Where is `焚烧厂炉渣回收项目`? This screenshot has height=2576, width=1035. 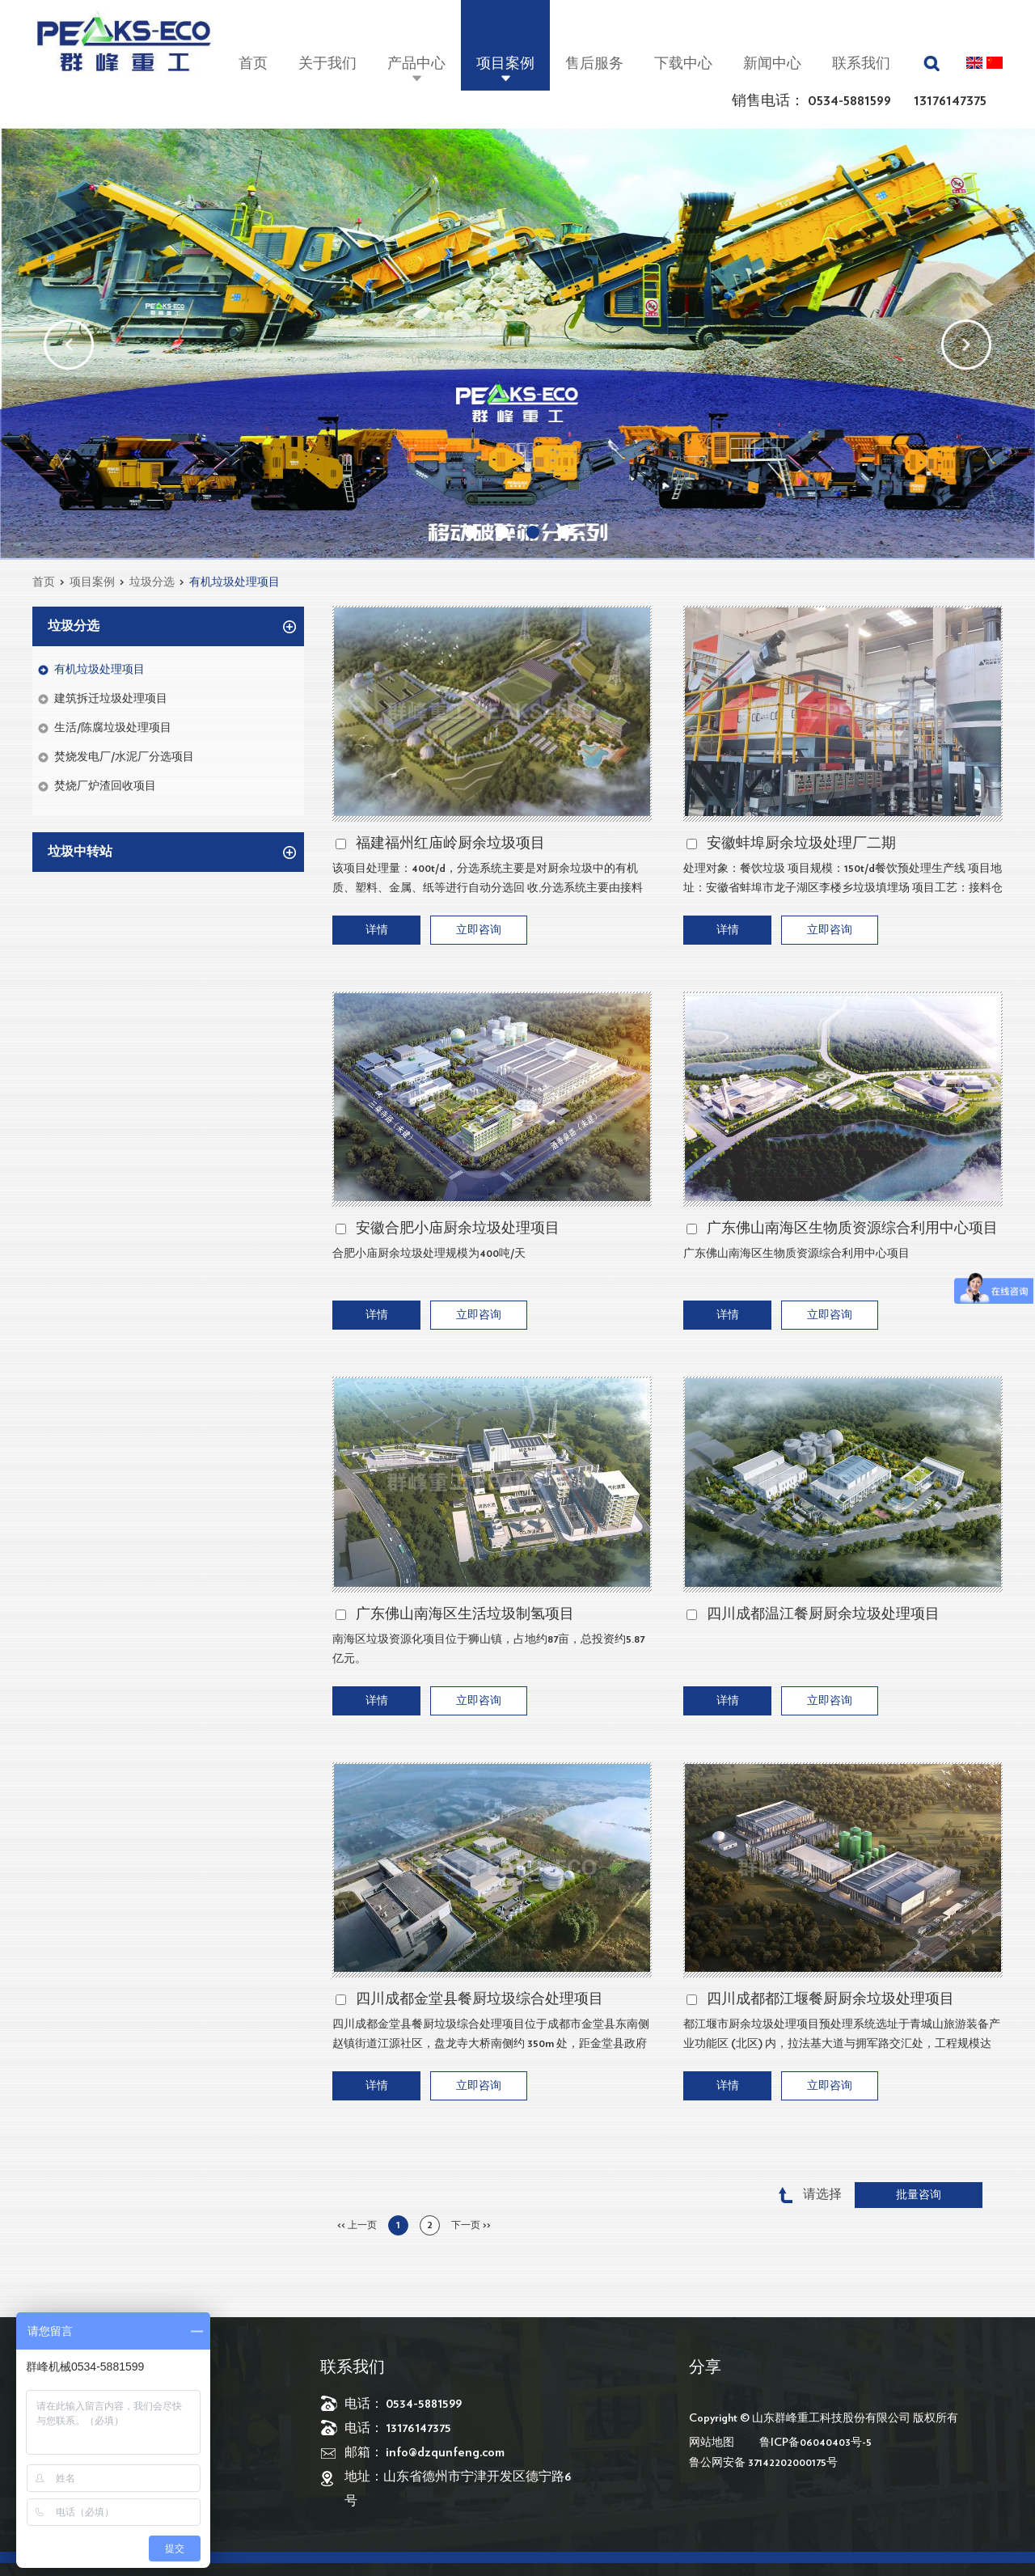 焚烧厂炉渣回收项目 is located at coordinates (105, 786).